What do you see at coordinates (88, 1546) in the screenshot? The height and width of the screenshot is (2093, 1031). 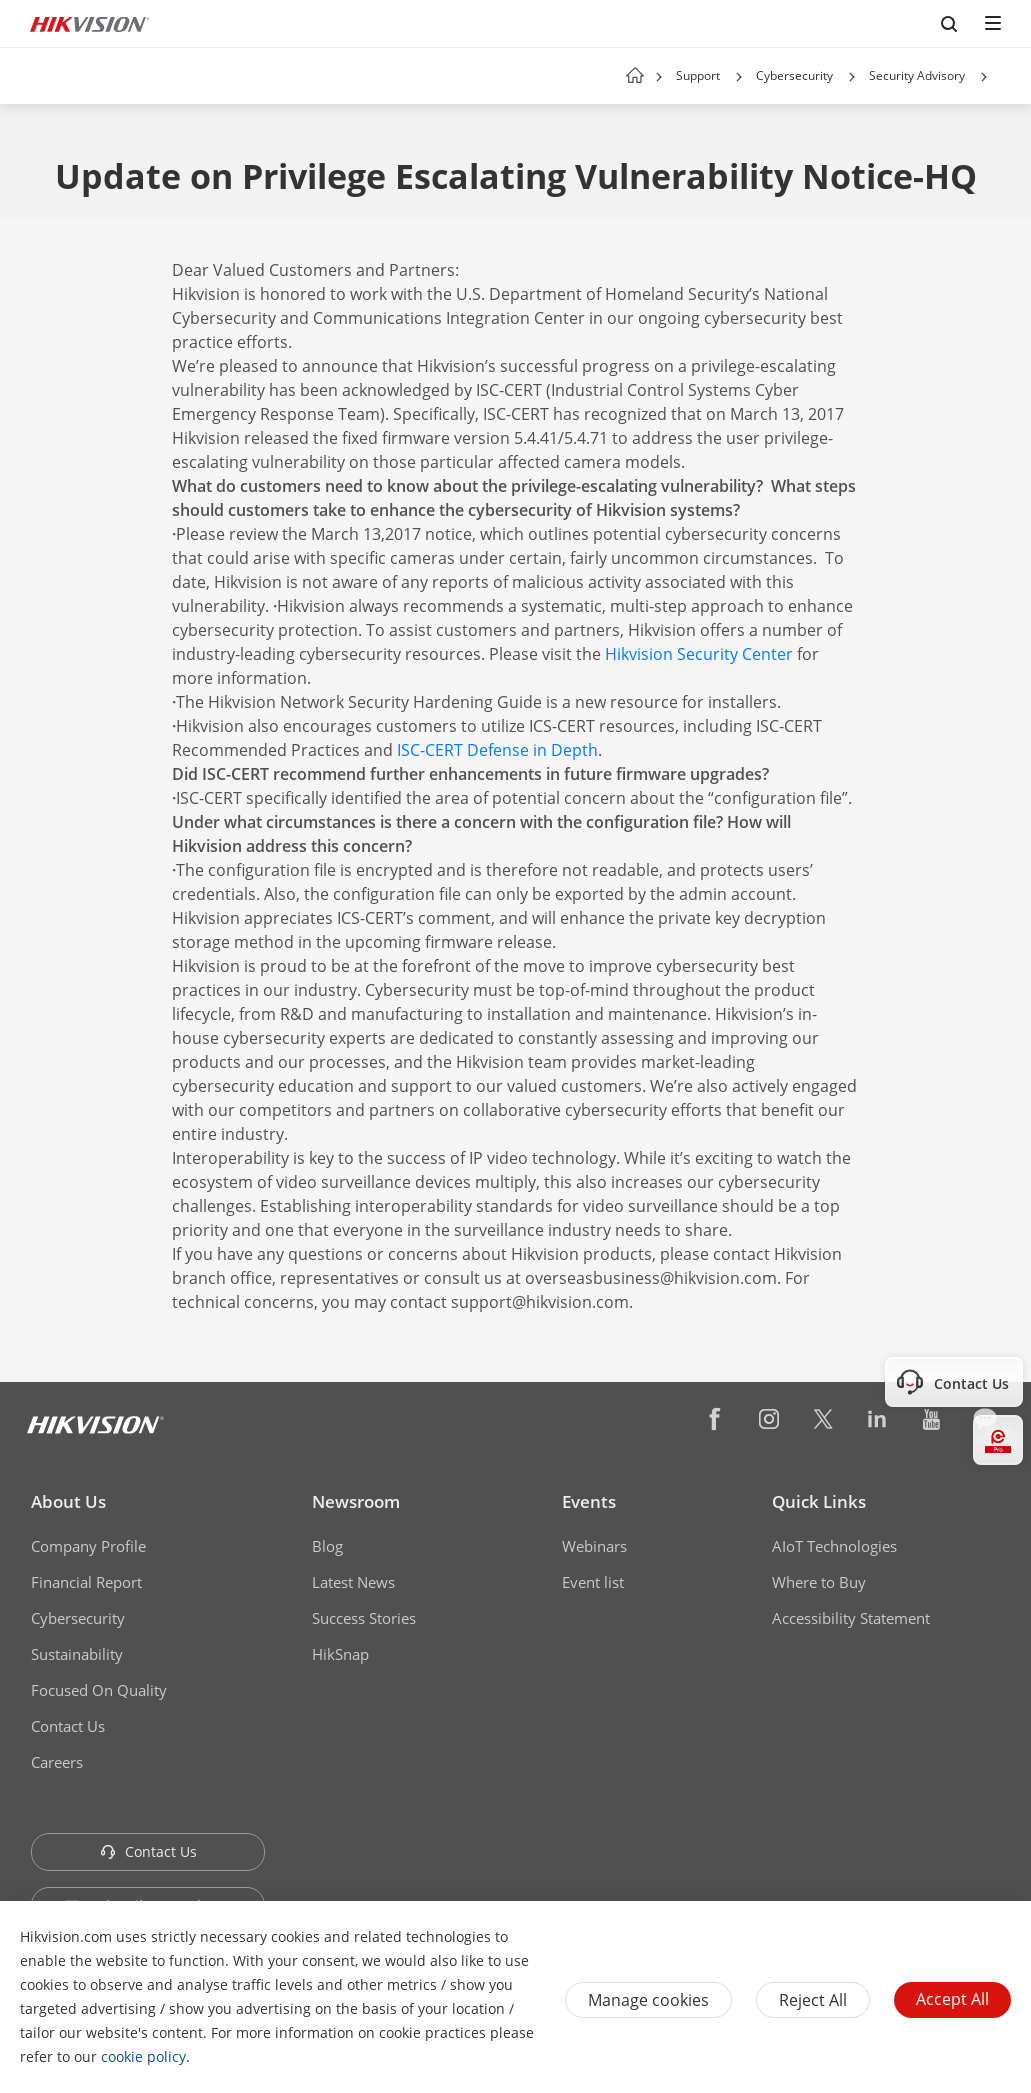 I see `Company Profile` at bounding box center [88, 1546].